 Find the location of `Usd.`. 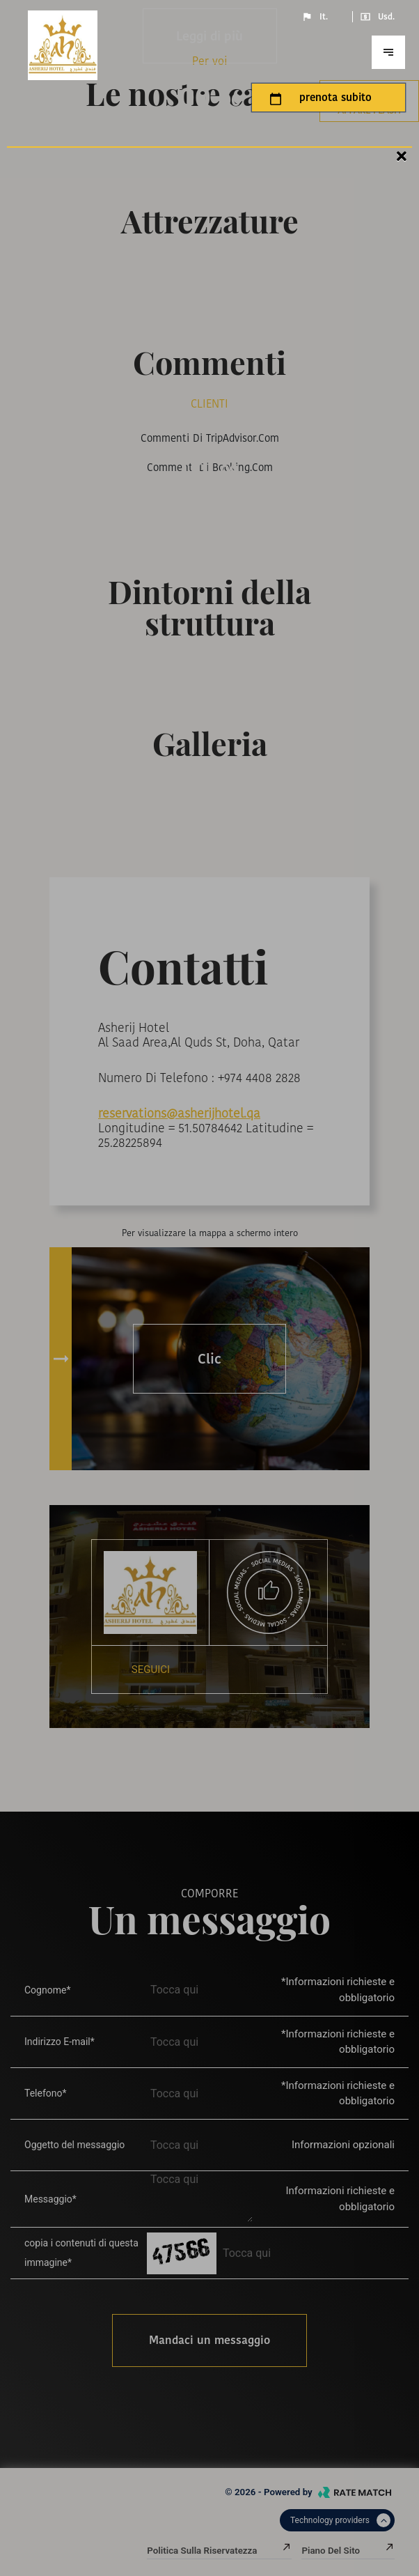

Usd. is located at coordinates (377, 16).